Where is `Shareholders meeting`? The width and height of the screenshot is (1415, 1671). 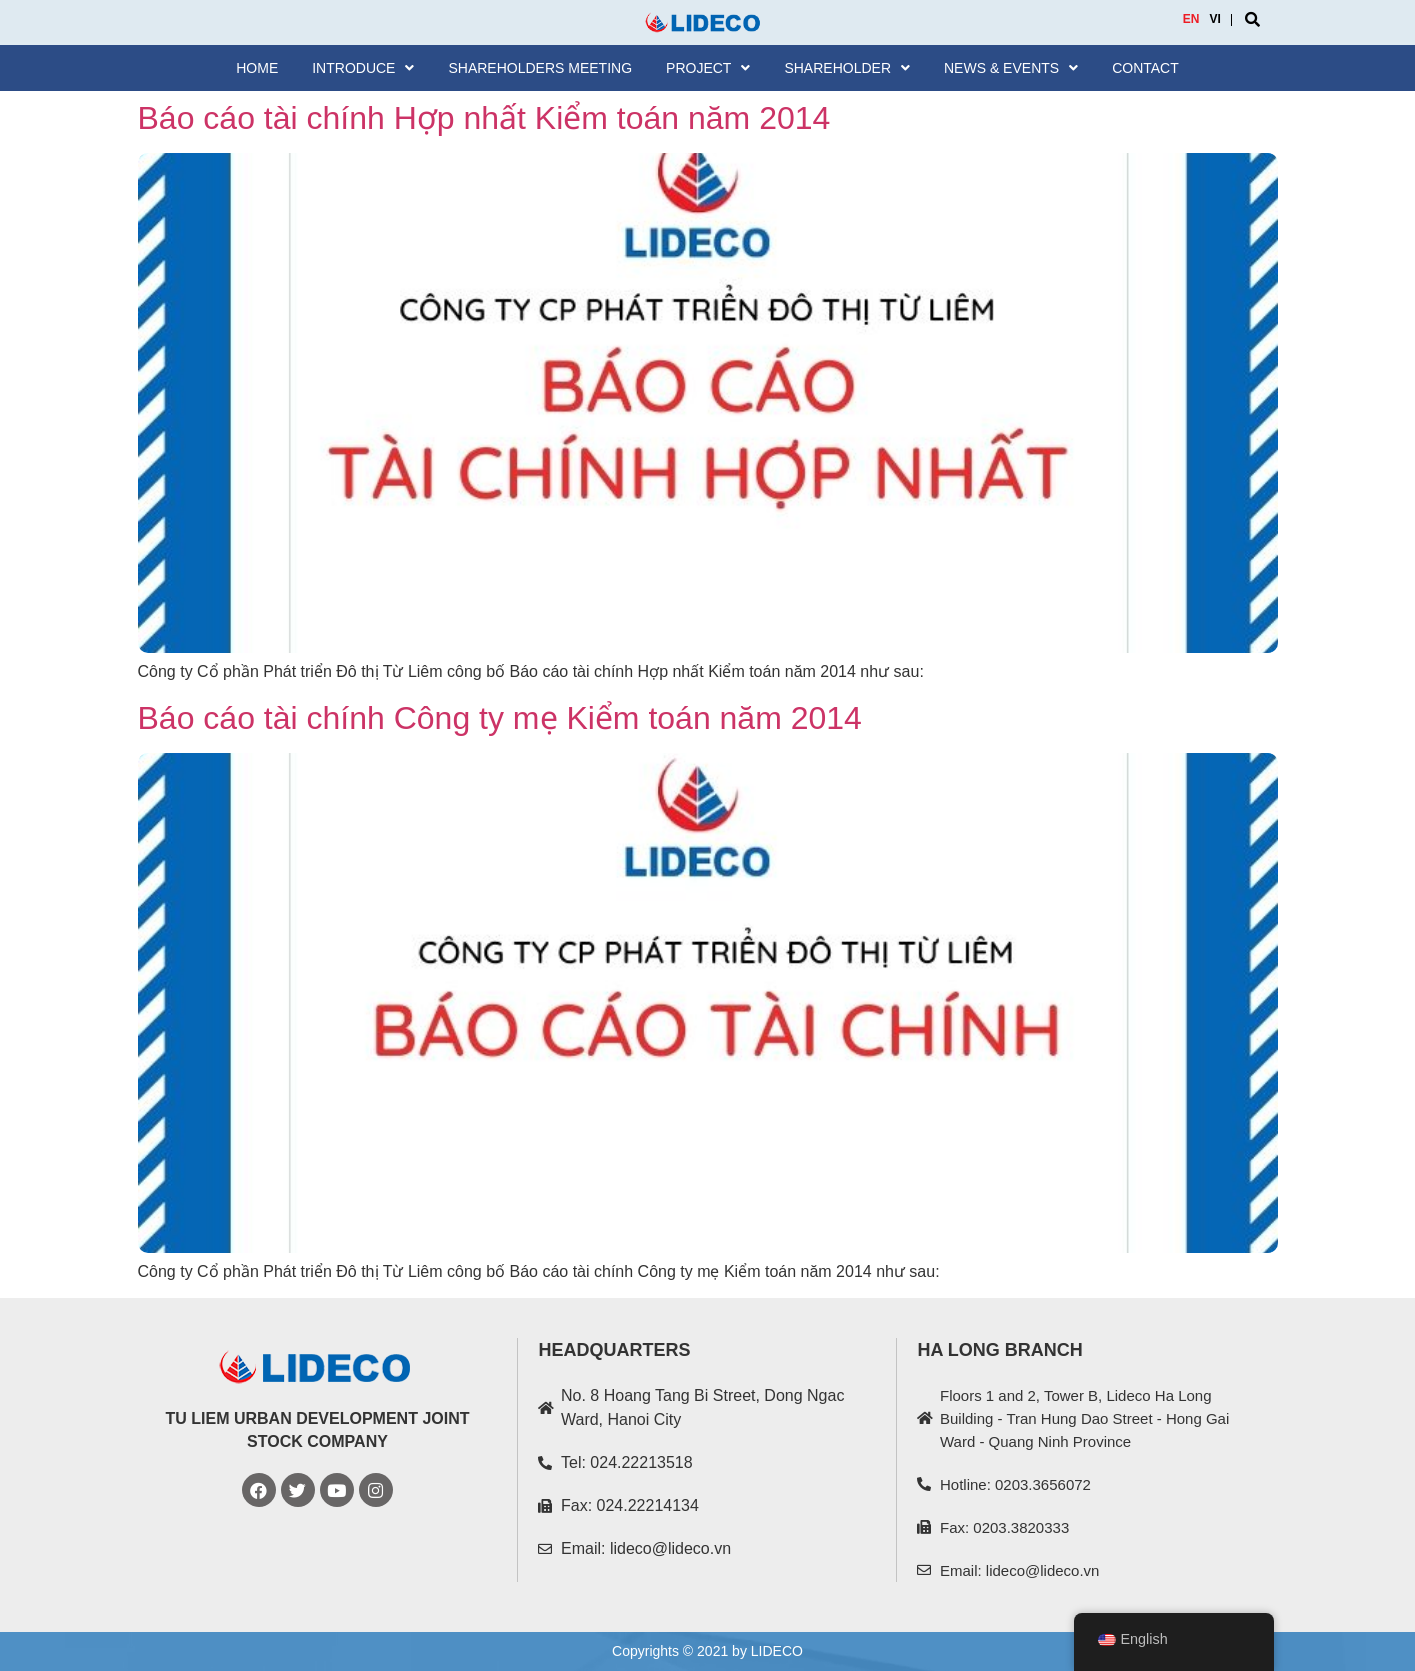
Shareholders meeting is located at coordinates (540, 68).